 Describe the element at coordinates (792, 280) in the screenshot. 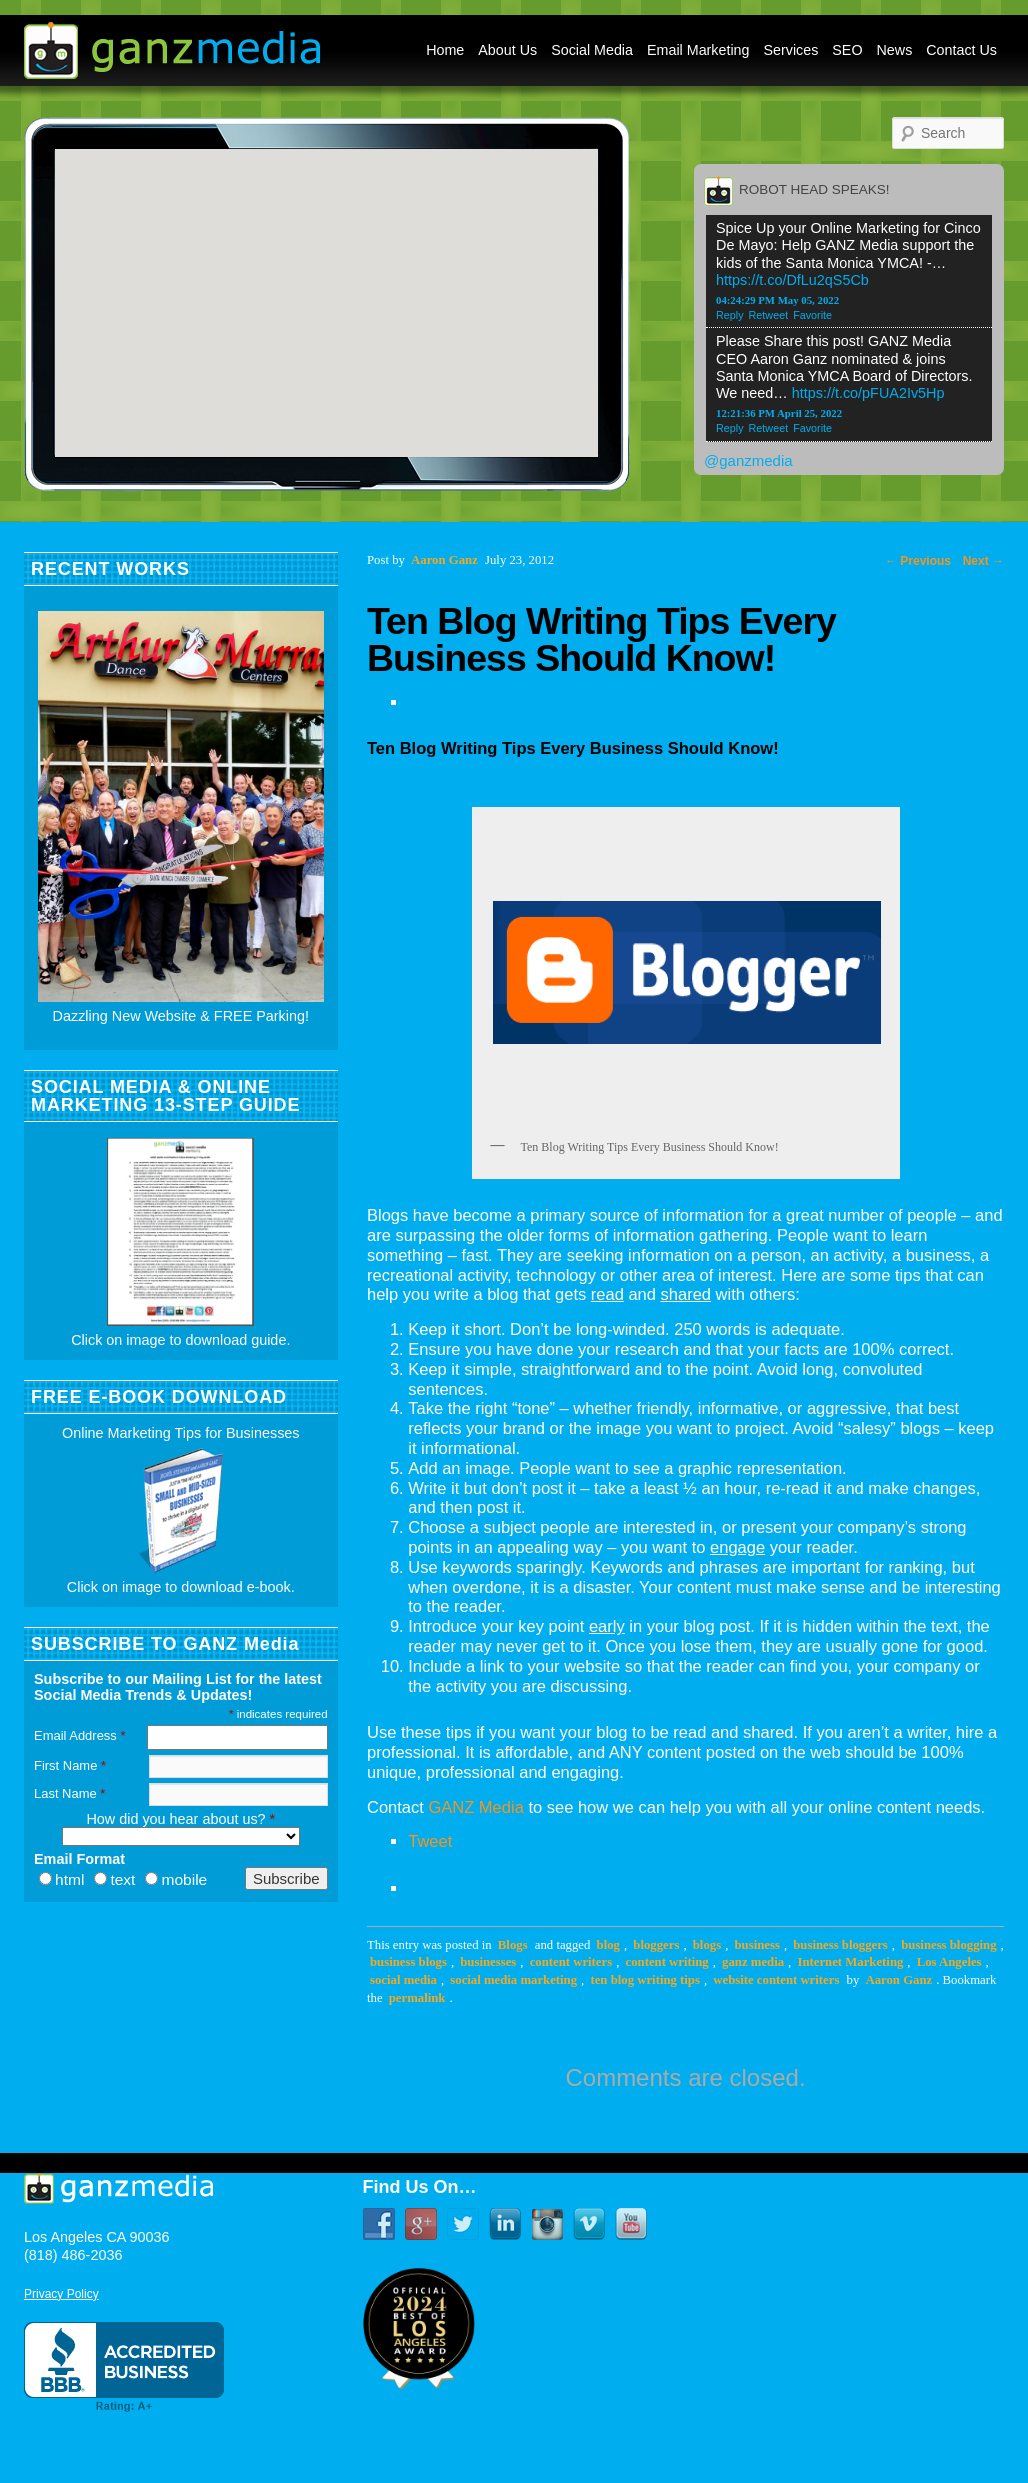

I see `https://t.co/DfLu2qS5Cb` at that location.